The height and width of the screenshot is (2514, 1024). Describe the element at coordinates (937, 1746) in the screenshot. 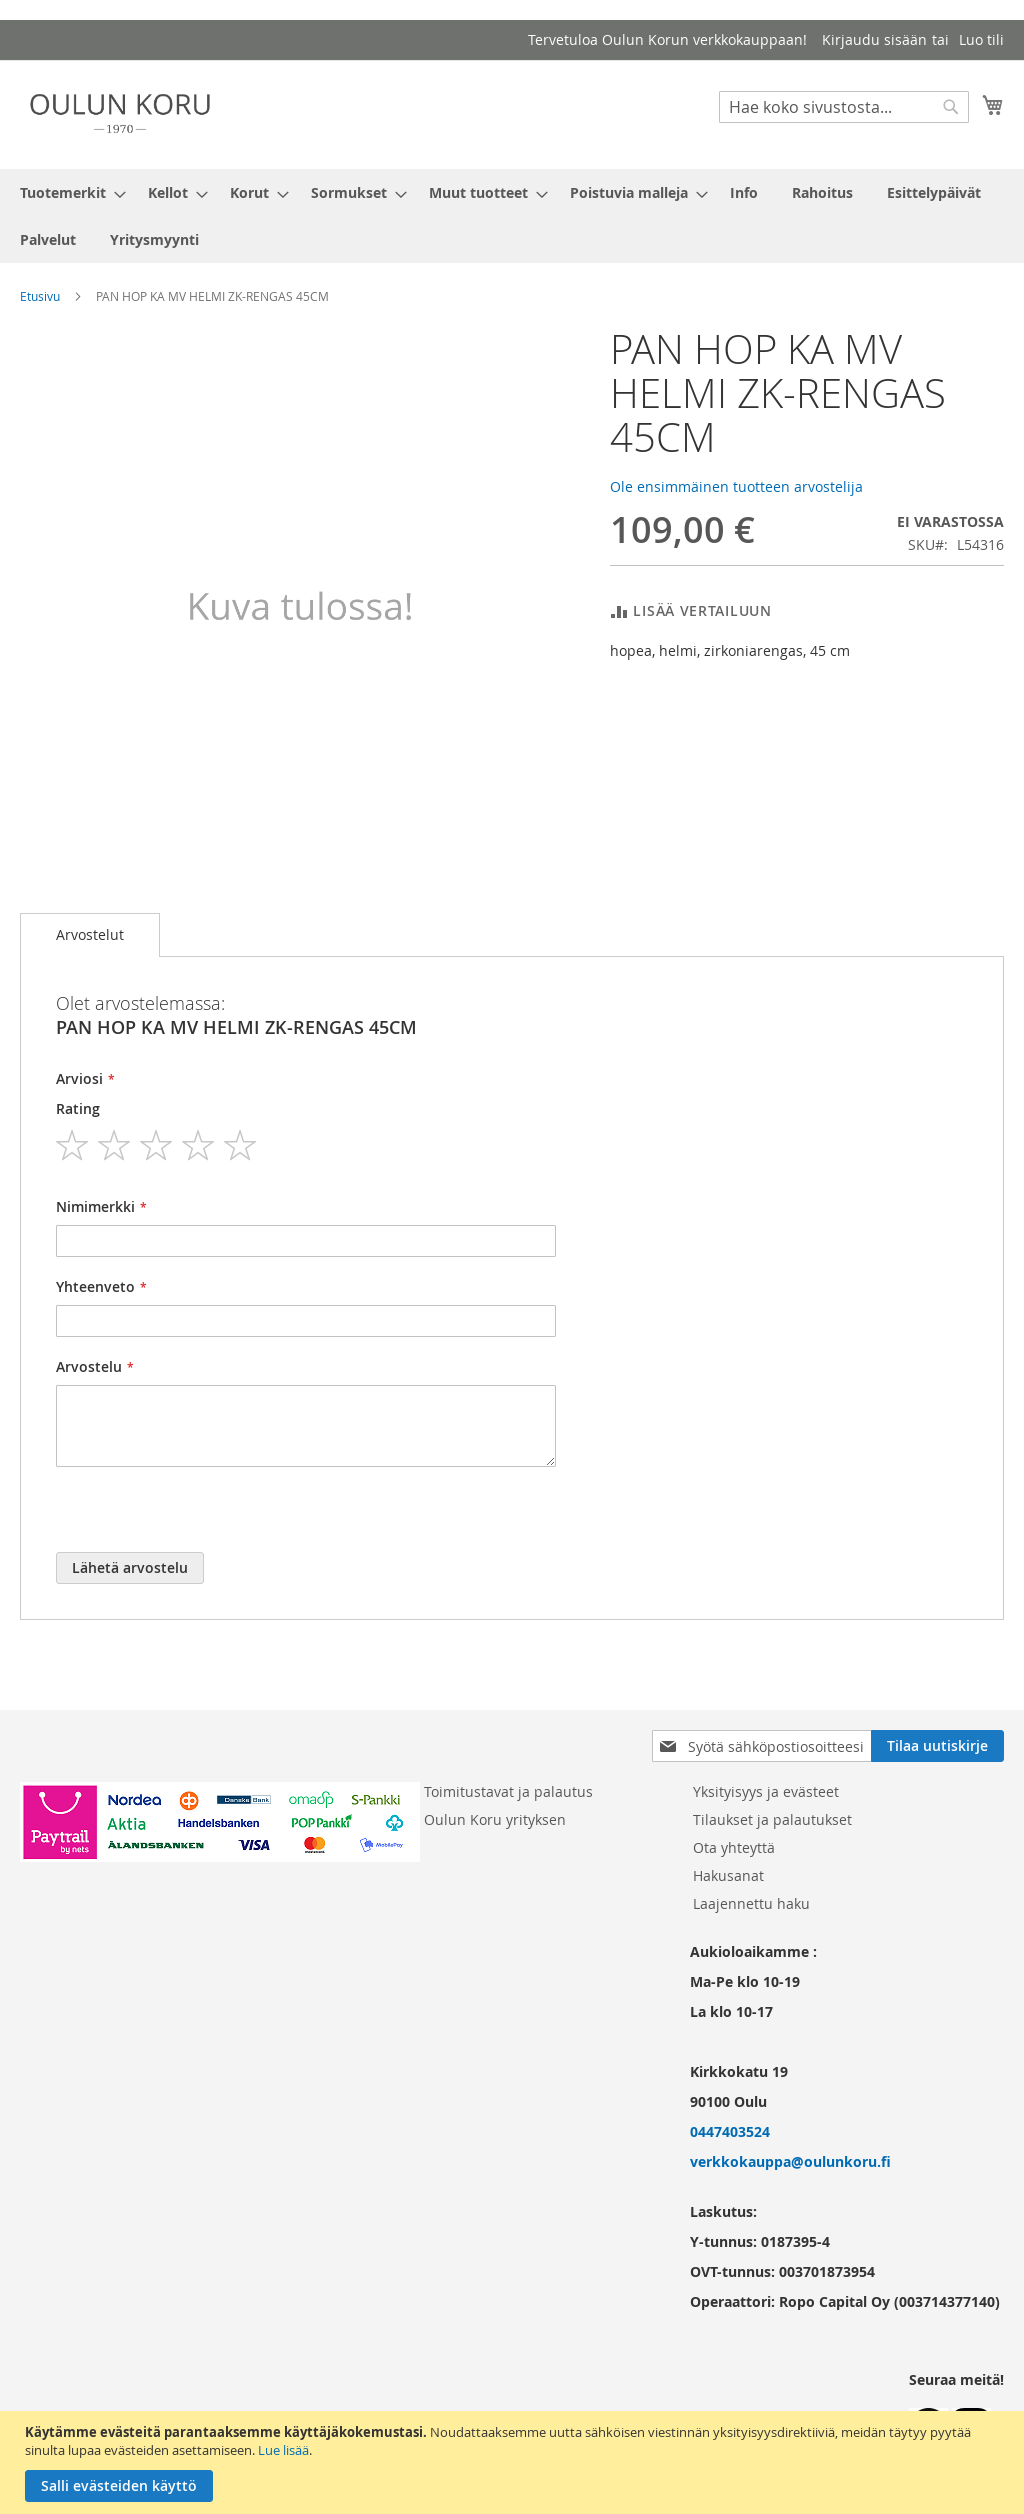

I see `[Subscribe]` at that location.